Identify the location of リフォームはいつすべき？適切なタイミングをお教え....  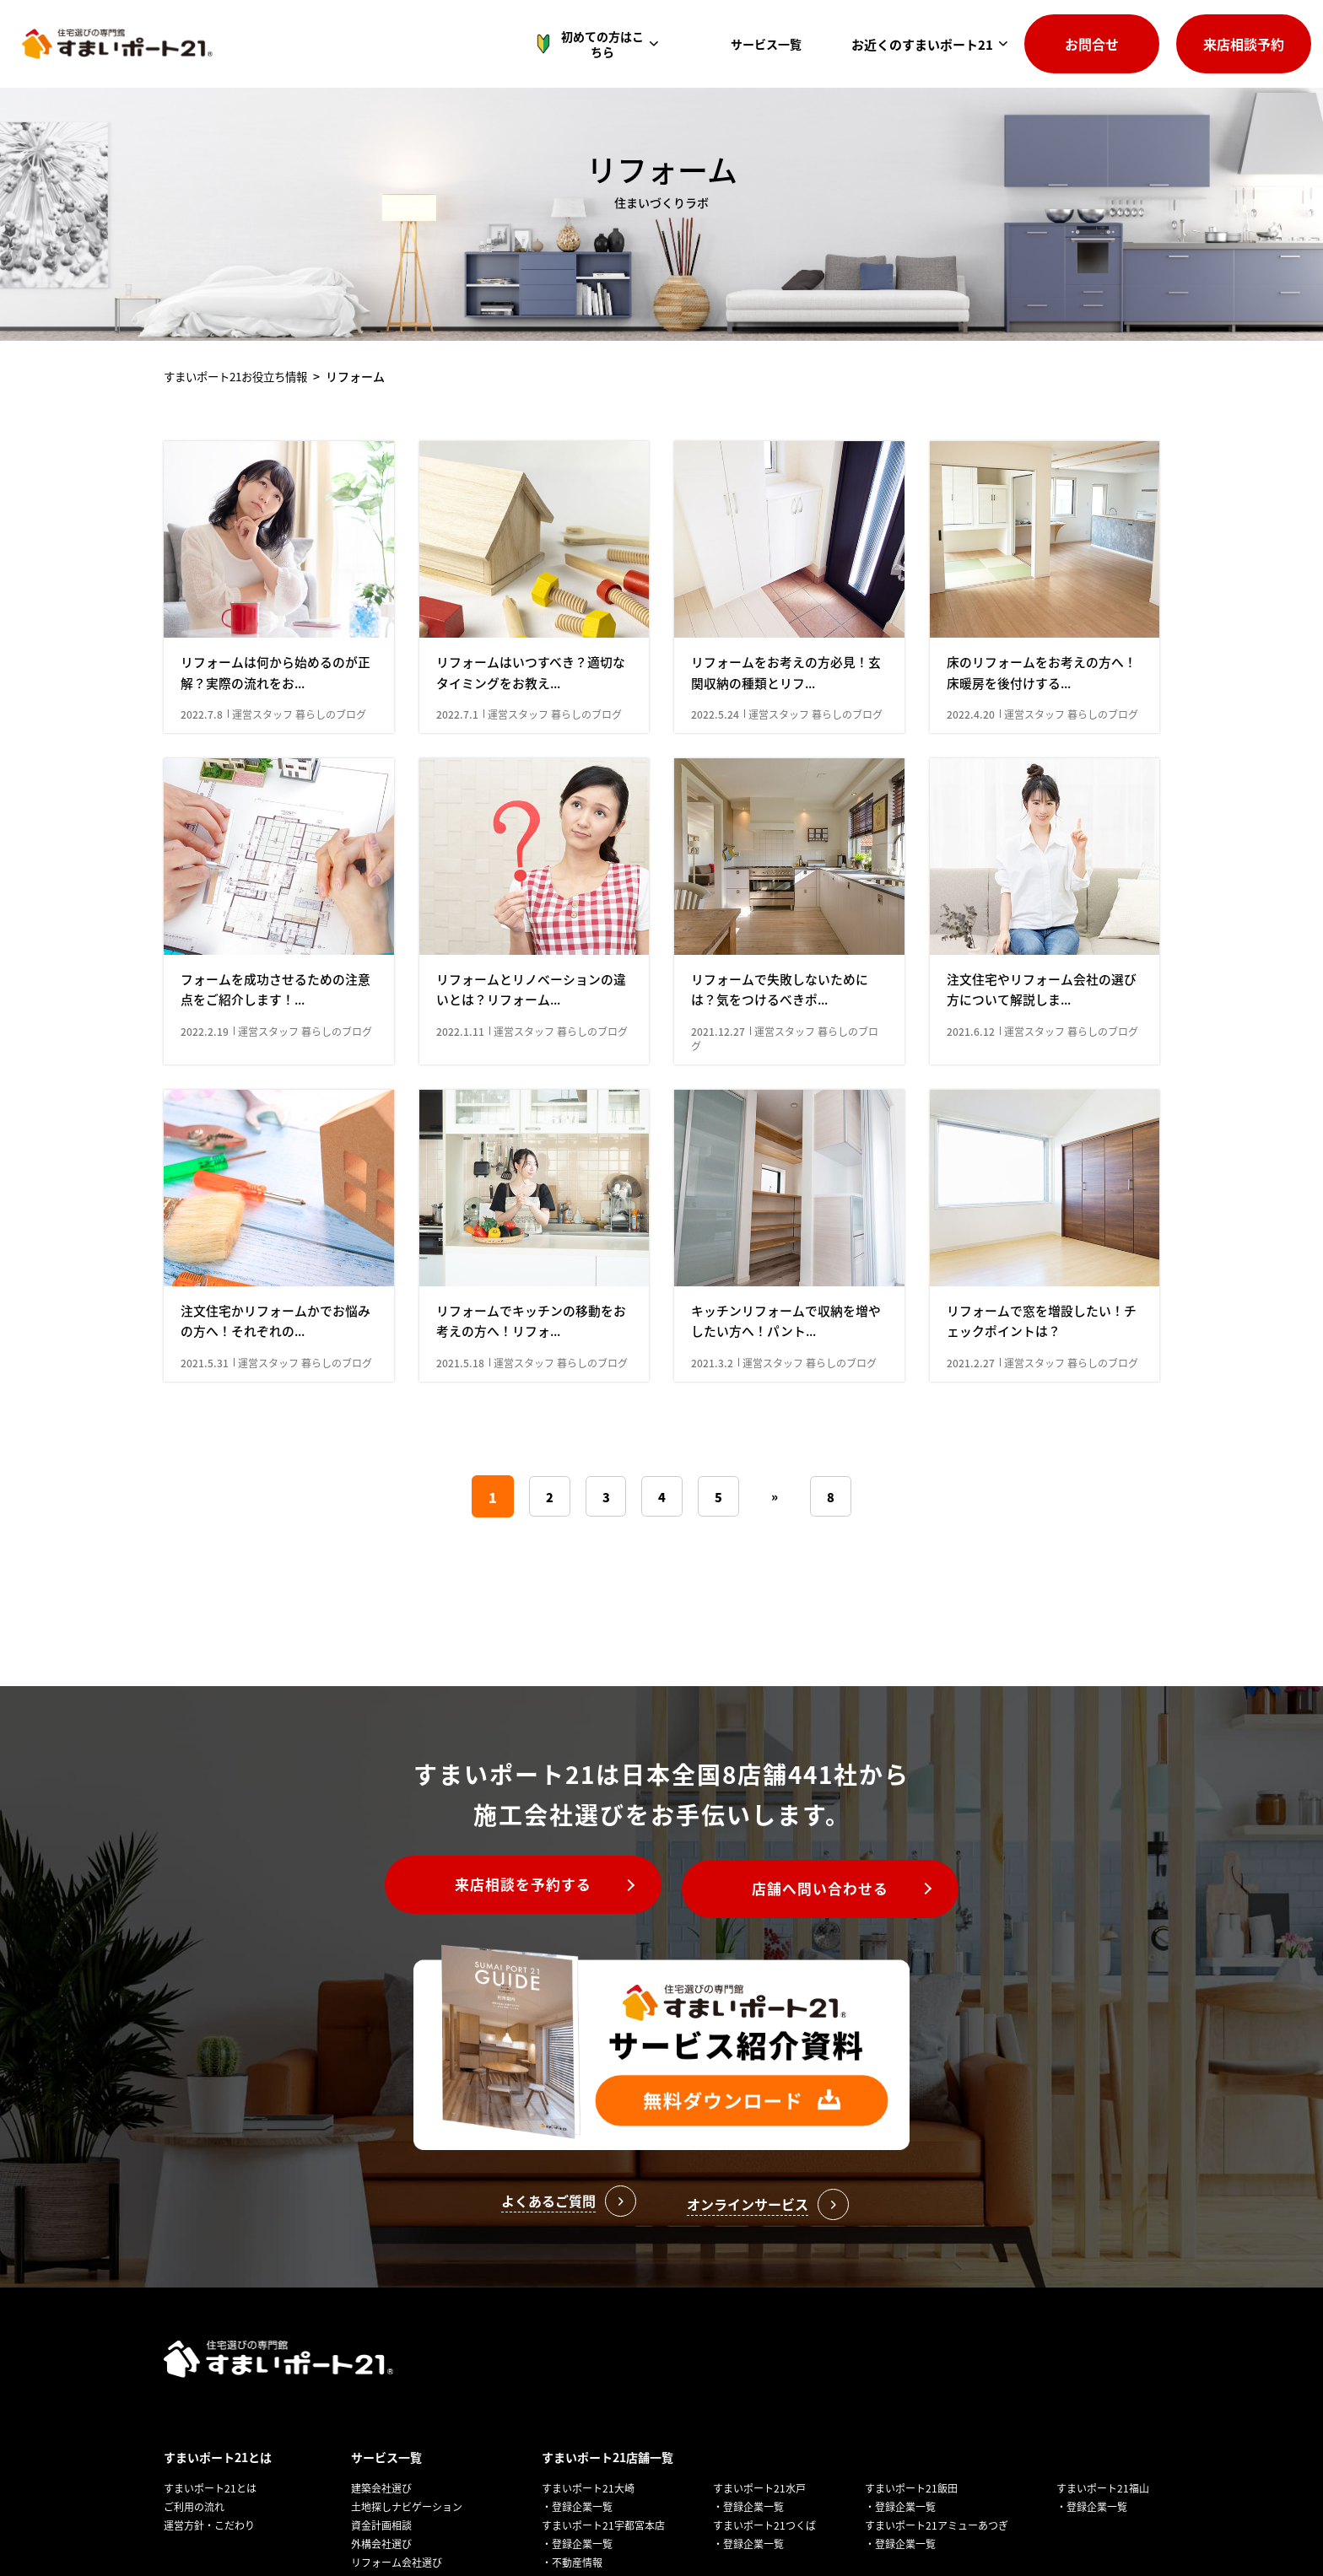
(530, 706).